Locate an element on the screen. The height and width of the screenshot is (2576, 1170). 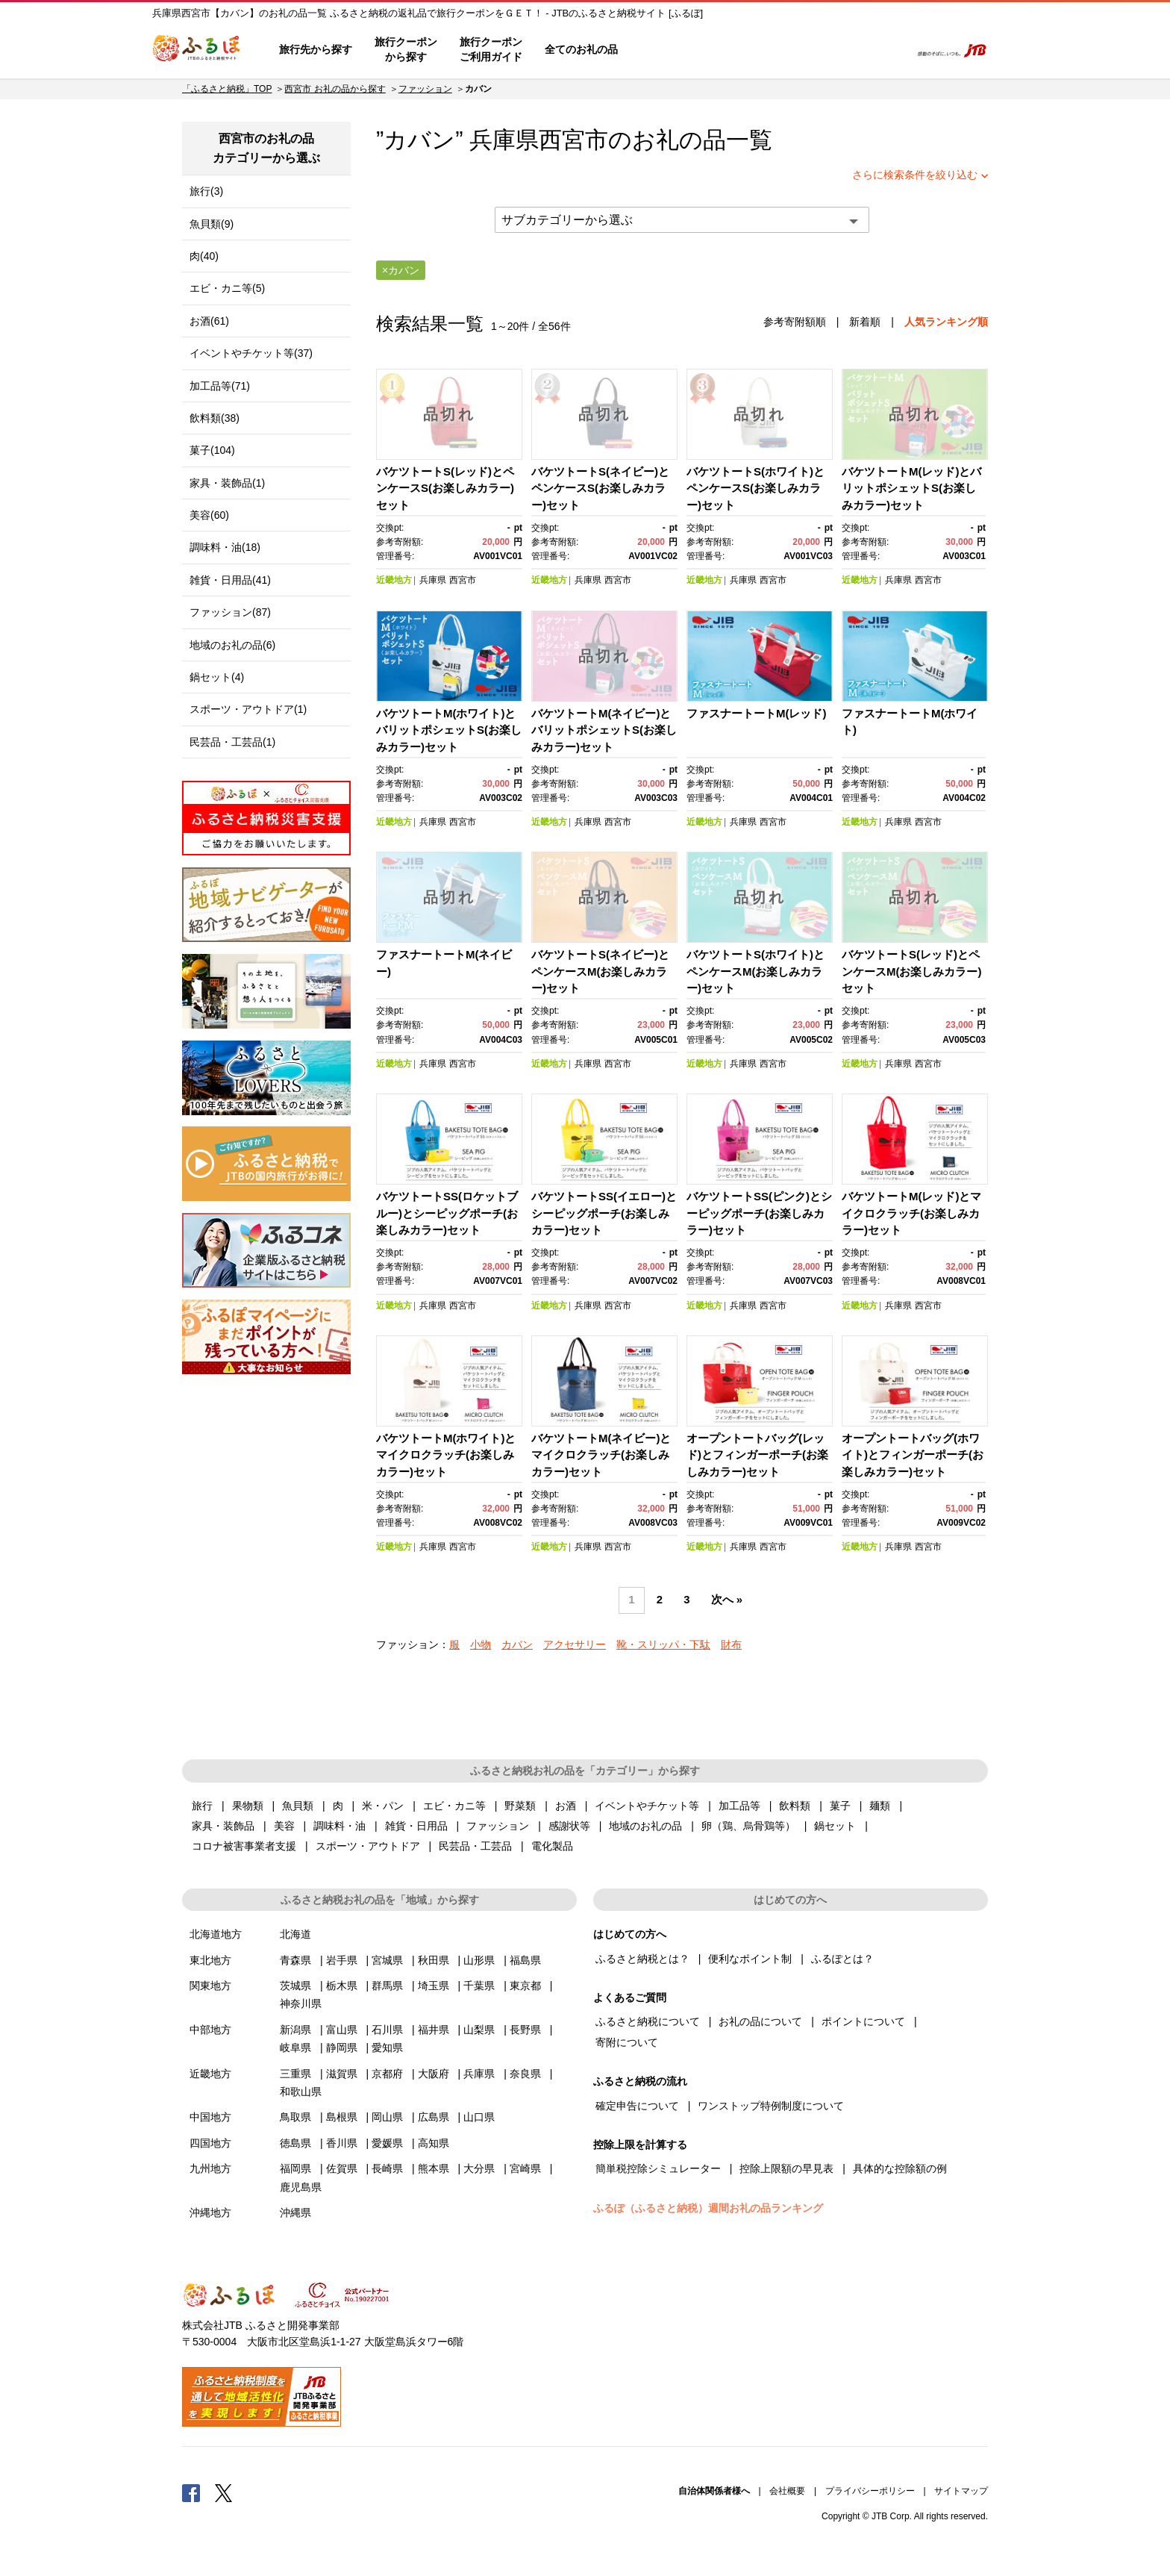
具体的な控除額の例 is located at coordinates (900, 2168).